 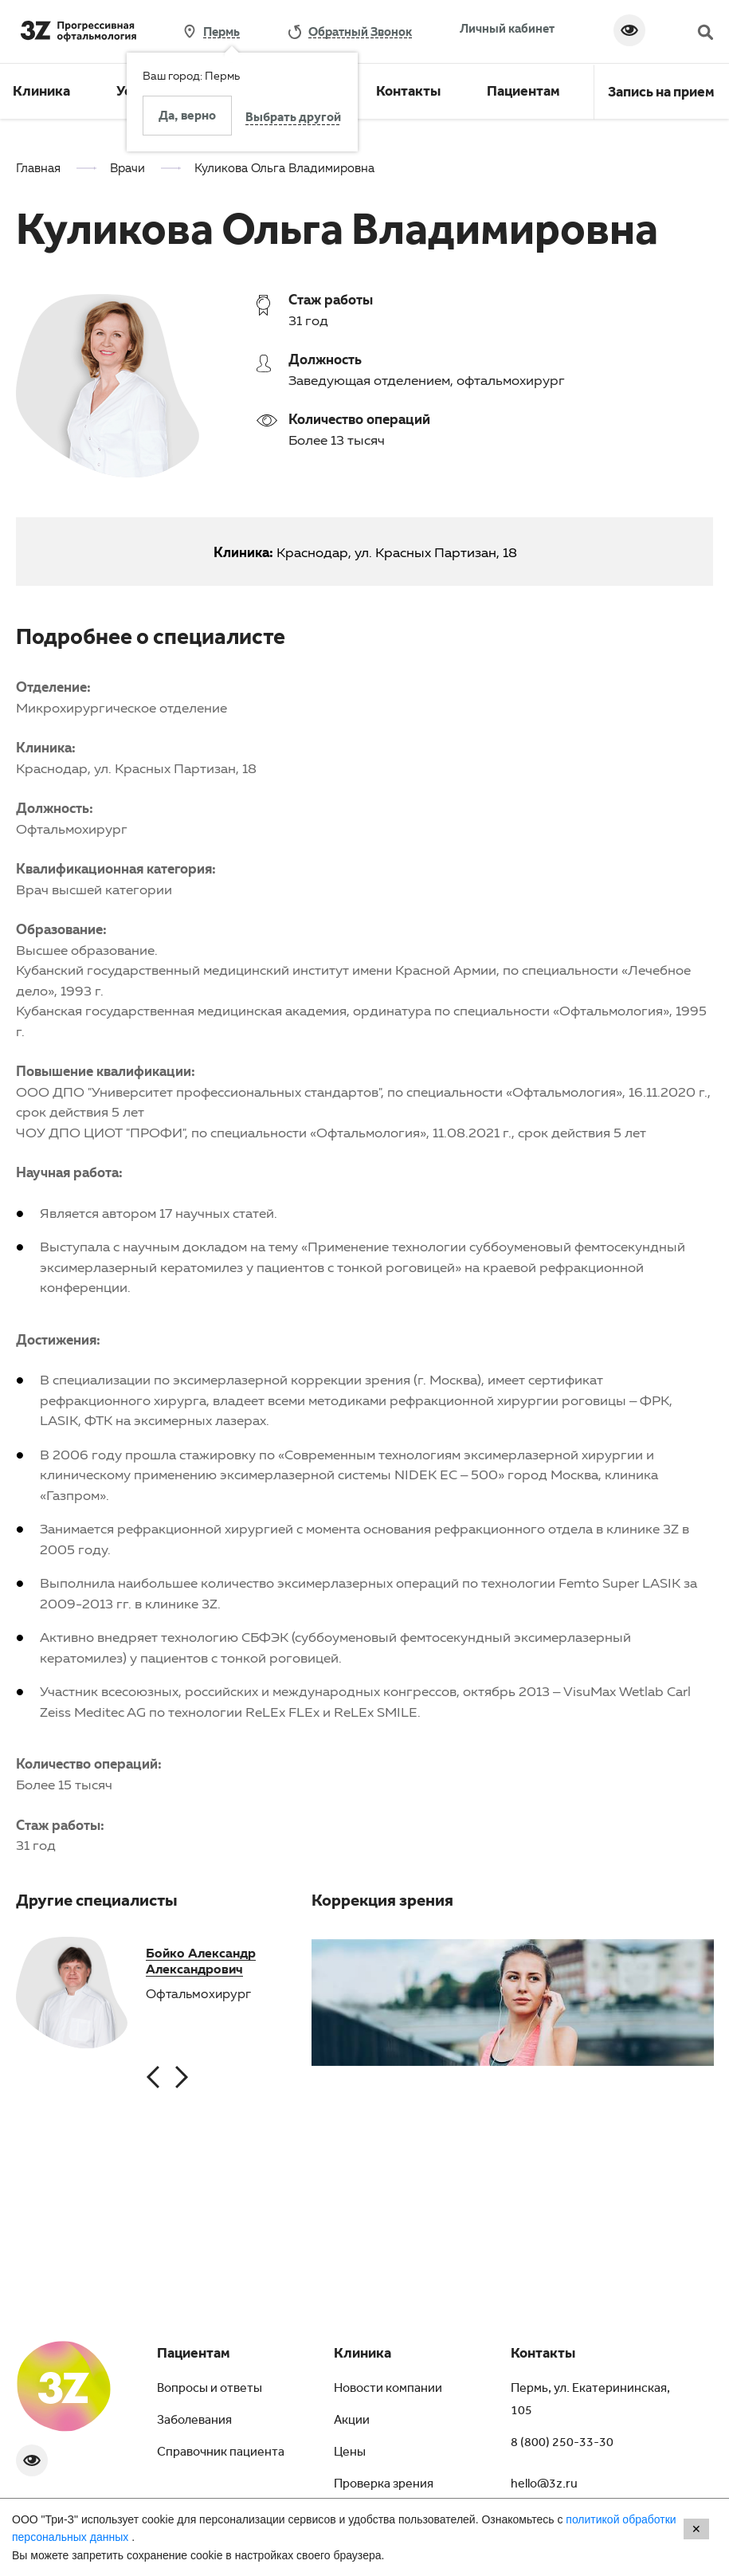 What do you see at coordinates (209, 2389) in the screenshot?
I see `Вопросы и ответы` at bounding box center [209, 2389].